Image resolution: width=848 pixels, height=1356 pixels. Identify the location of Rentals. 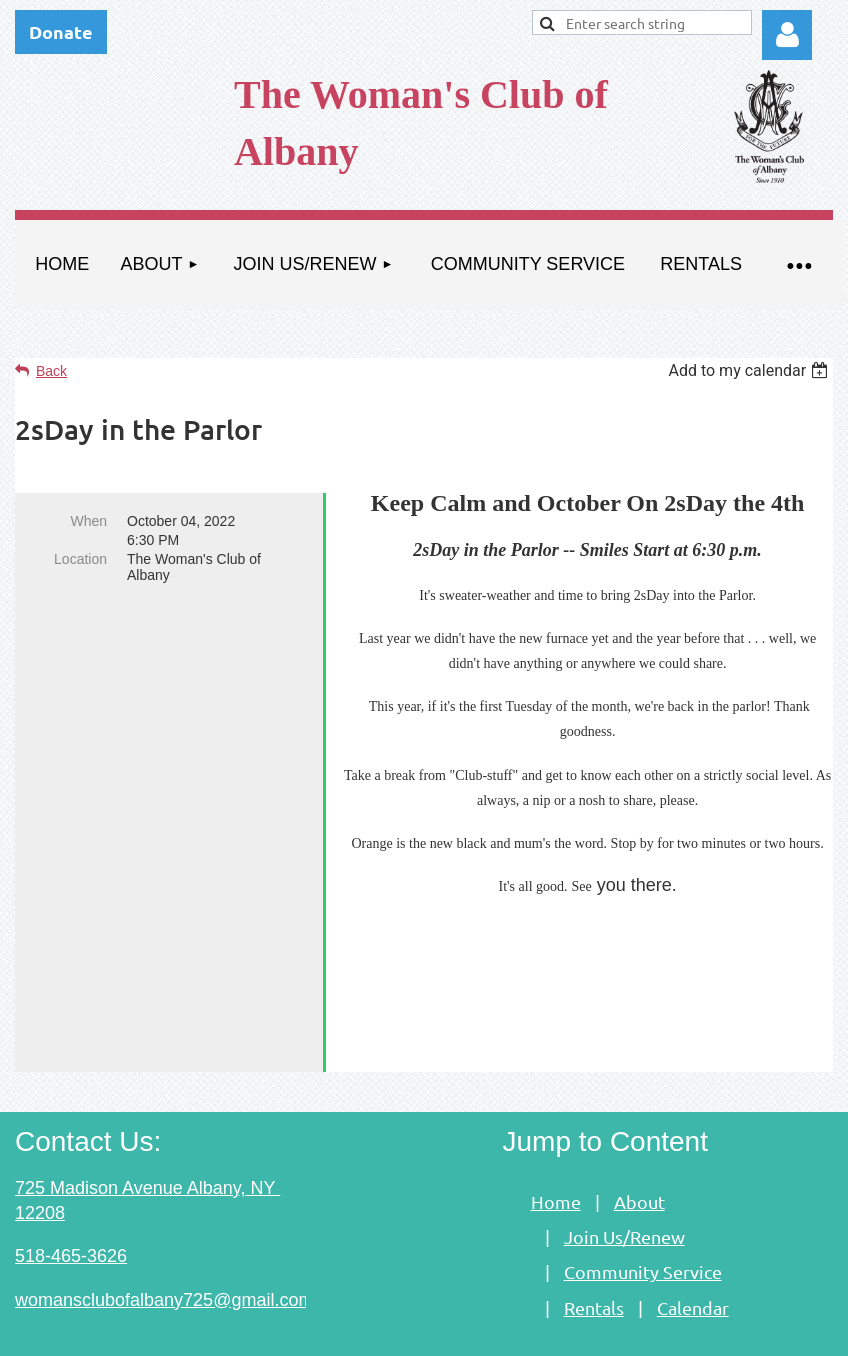
(594, 1241).